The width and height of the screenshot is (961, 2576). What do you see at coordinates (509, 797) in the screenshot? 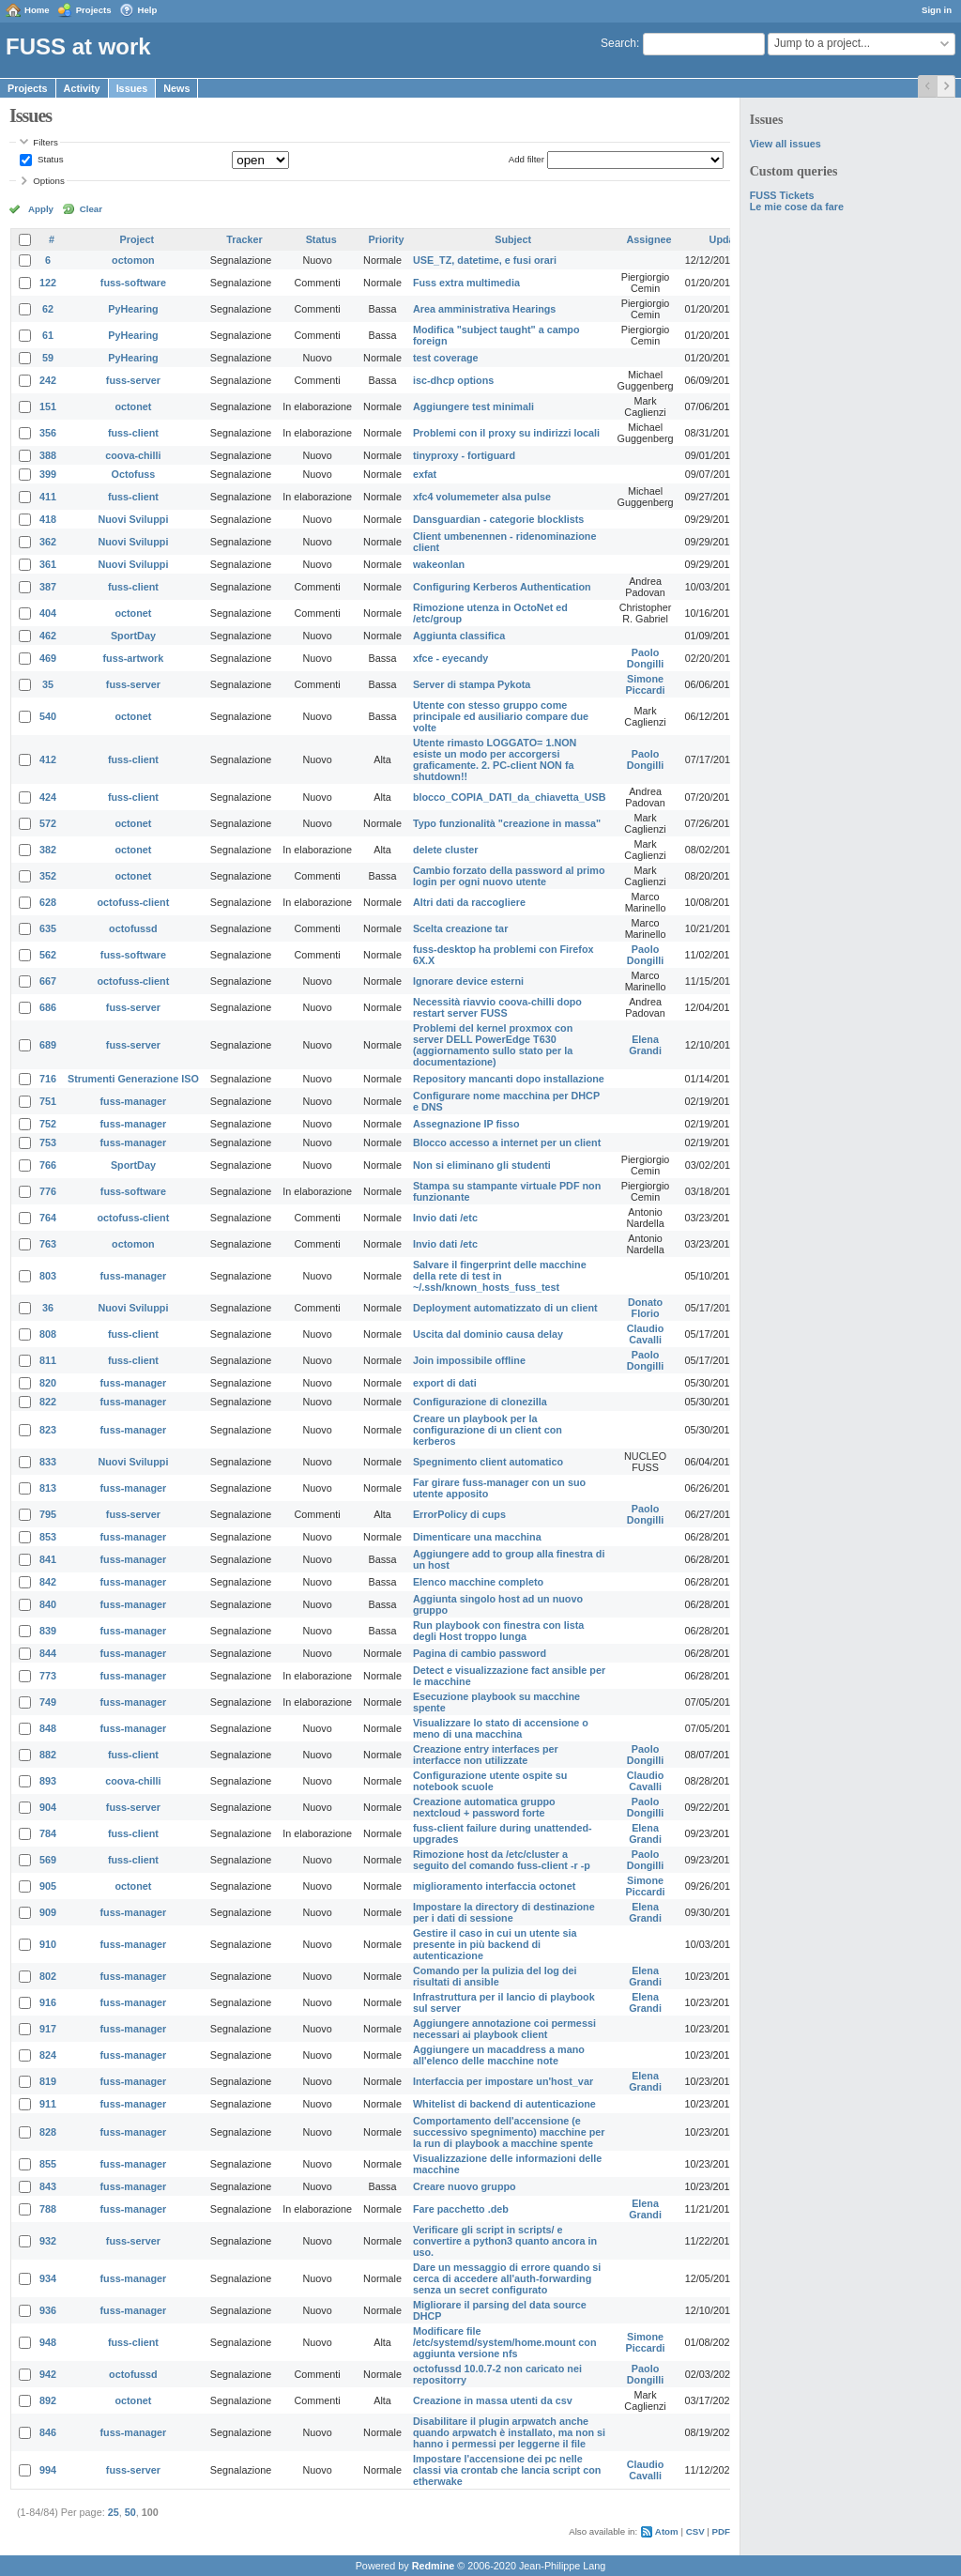
I see `blocco_COPIA_DATI_da_chiavetta_USB` at bounding box center [509, 797].